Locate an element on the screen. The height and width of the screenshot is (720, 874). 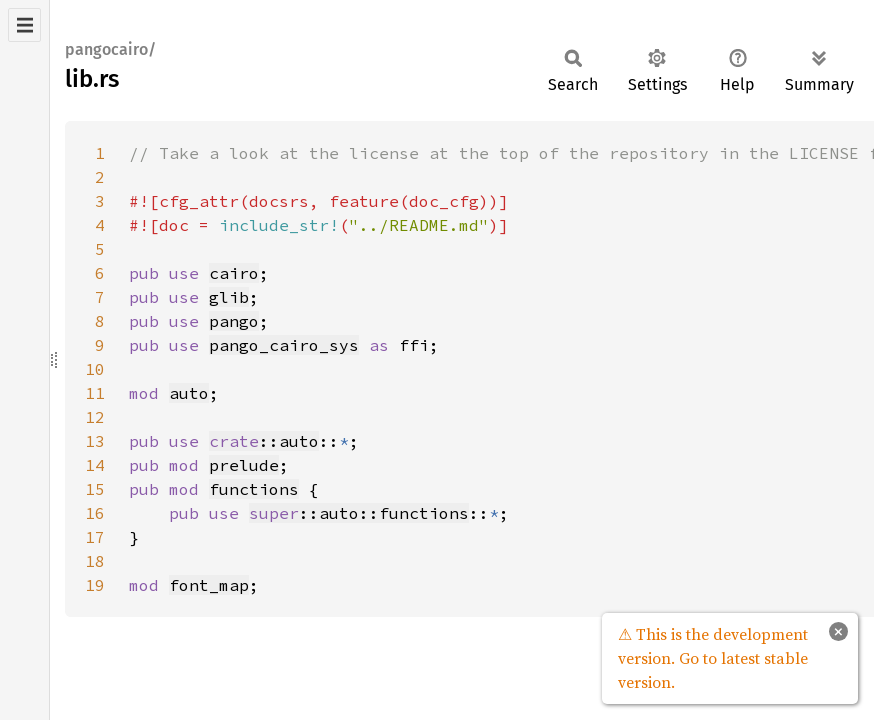
14 is located at coordinates (95, 465).